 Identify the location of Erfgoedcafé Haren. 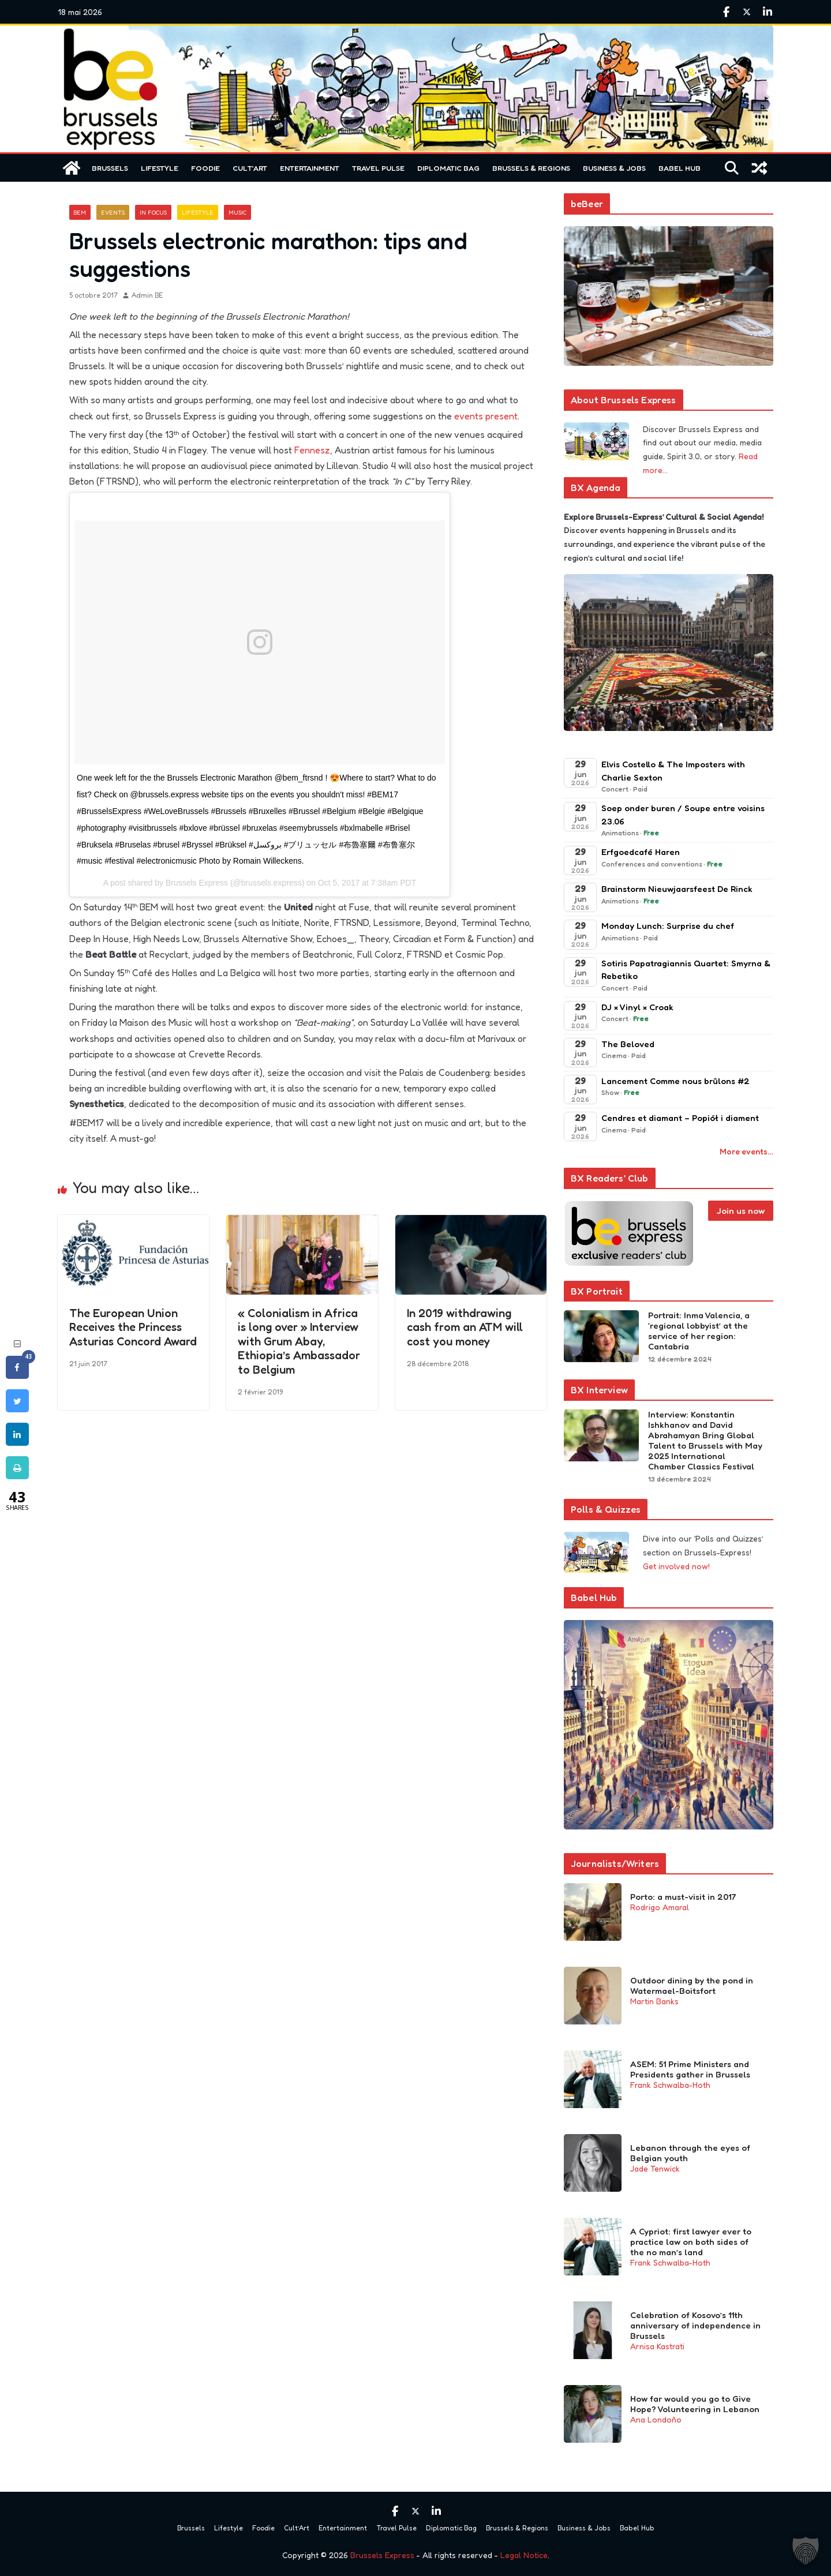
(640, 851).